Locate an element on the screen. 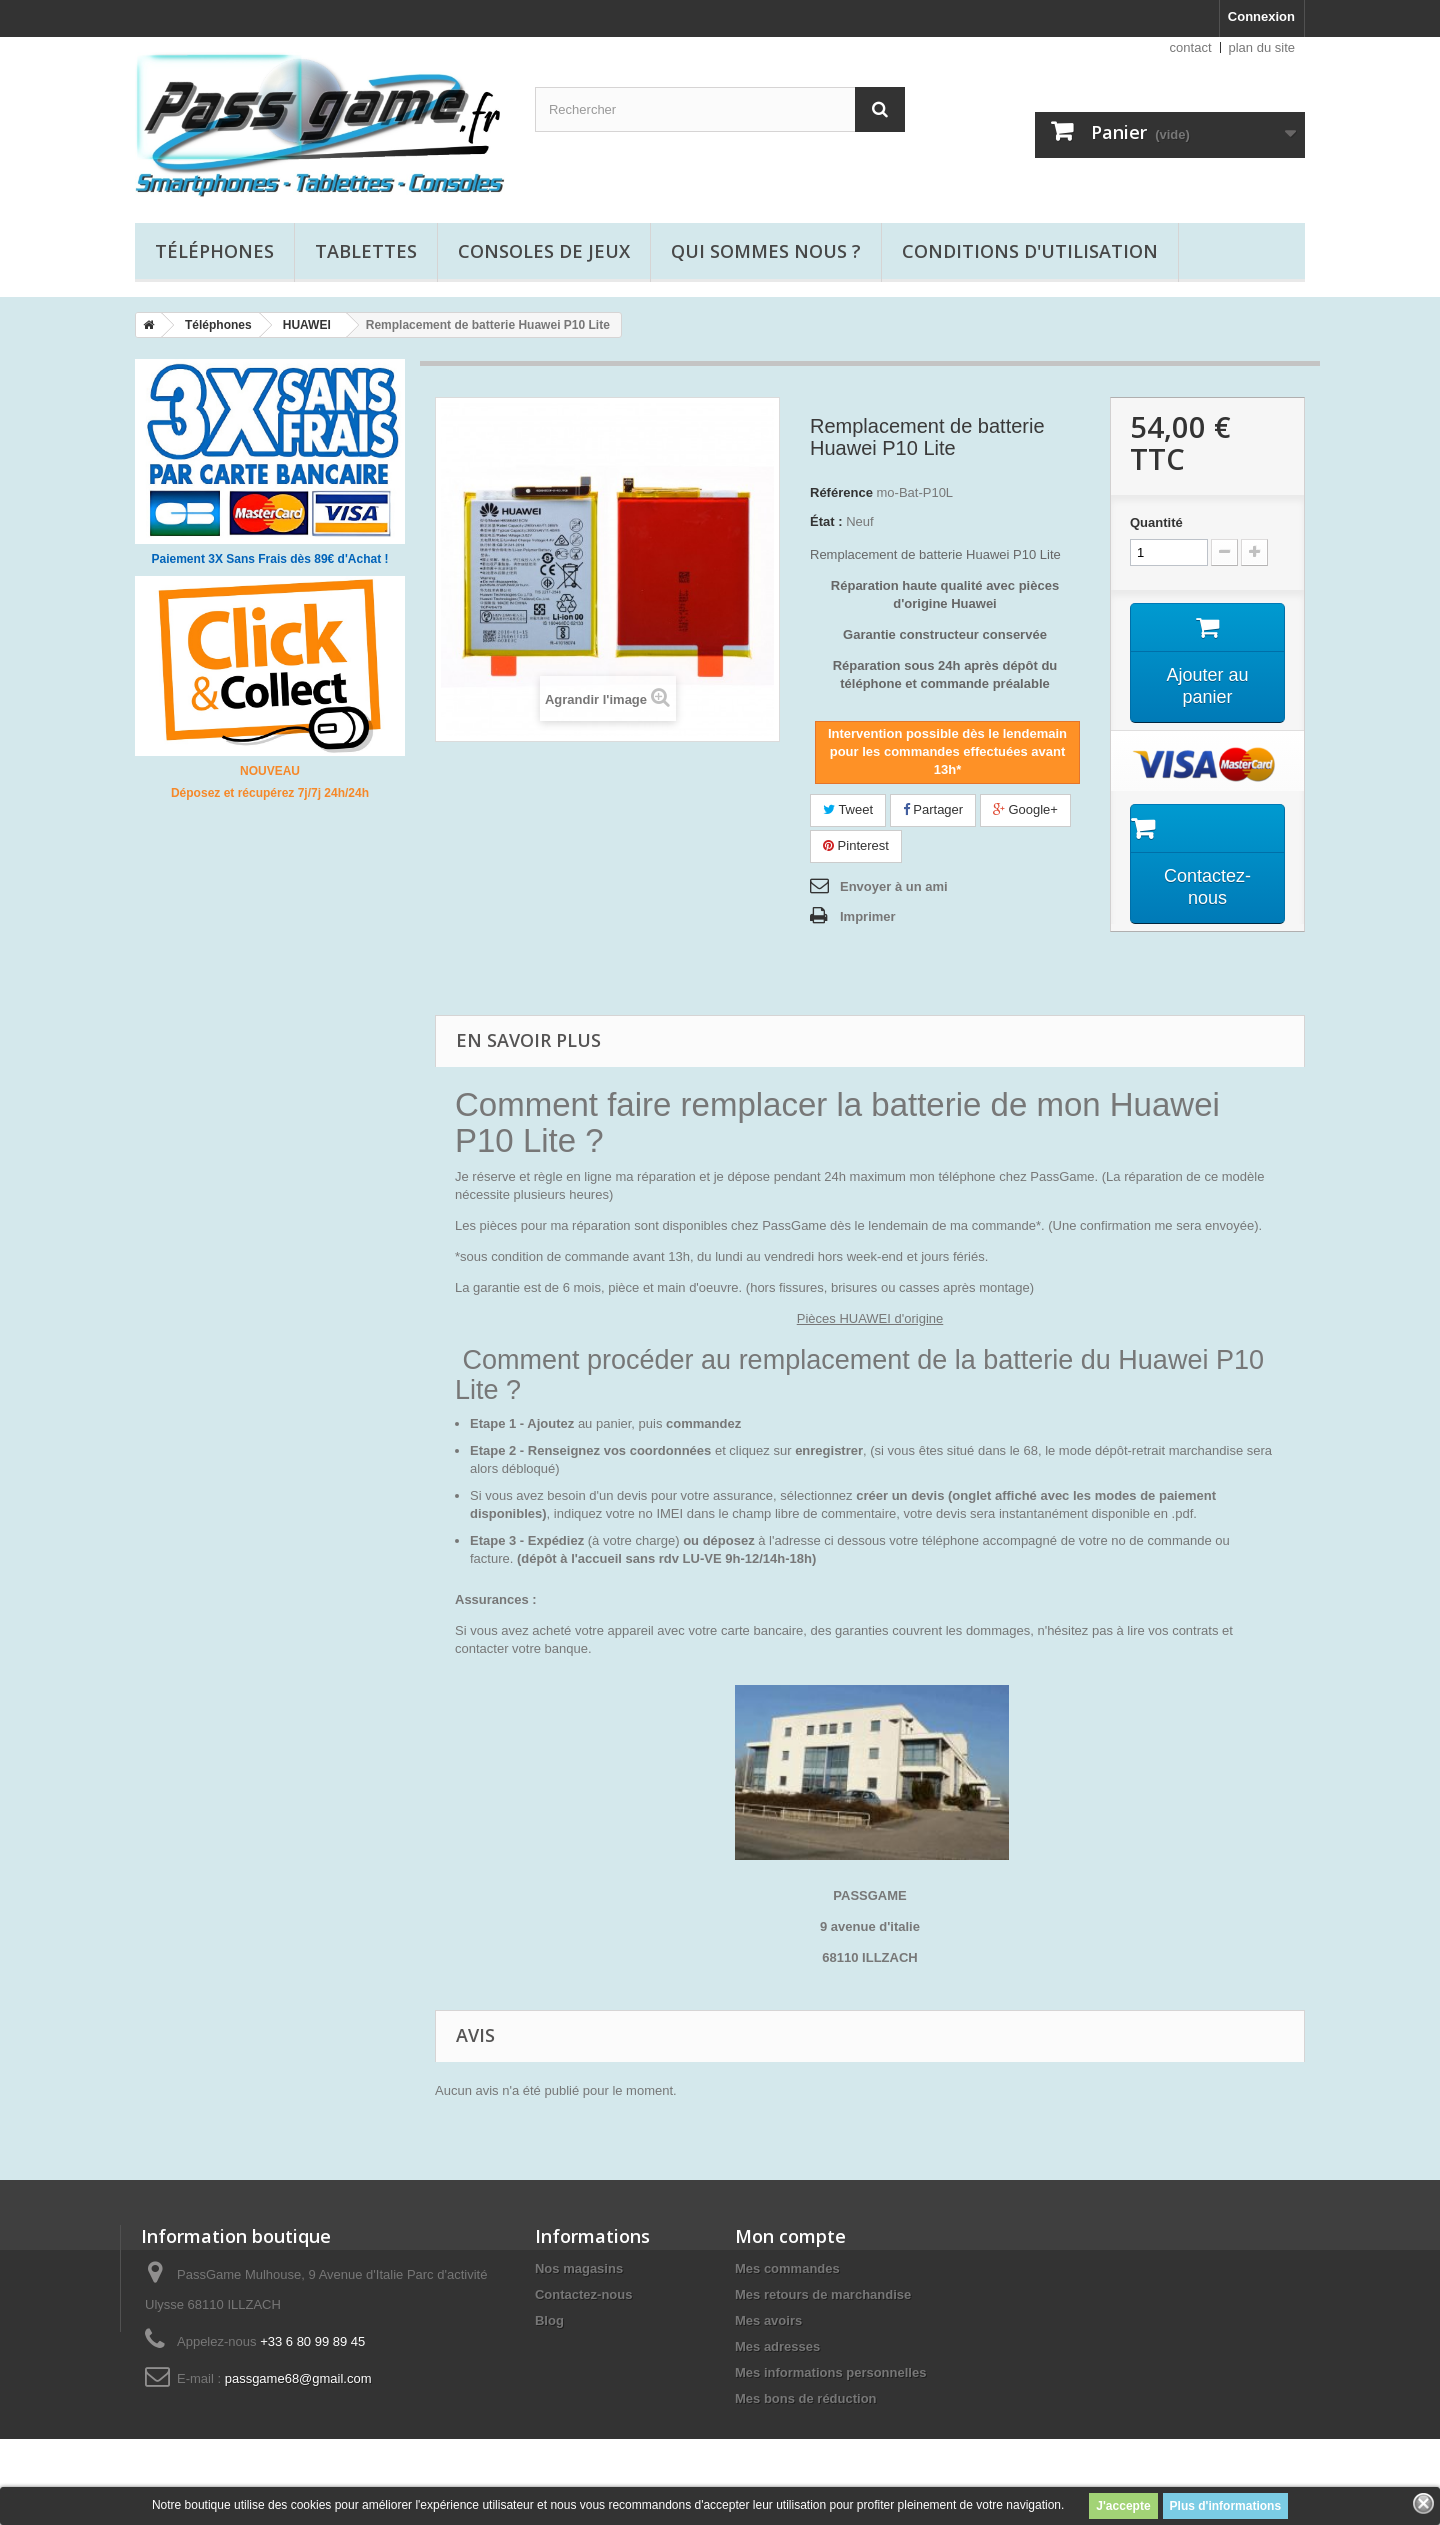 The image size is (1440, 2525). Tweet is located at coordinates (848, 809).